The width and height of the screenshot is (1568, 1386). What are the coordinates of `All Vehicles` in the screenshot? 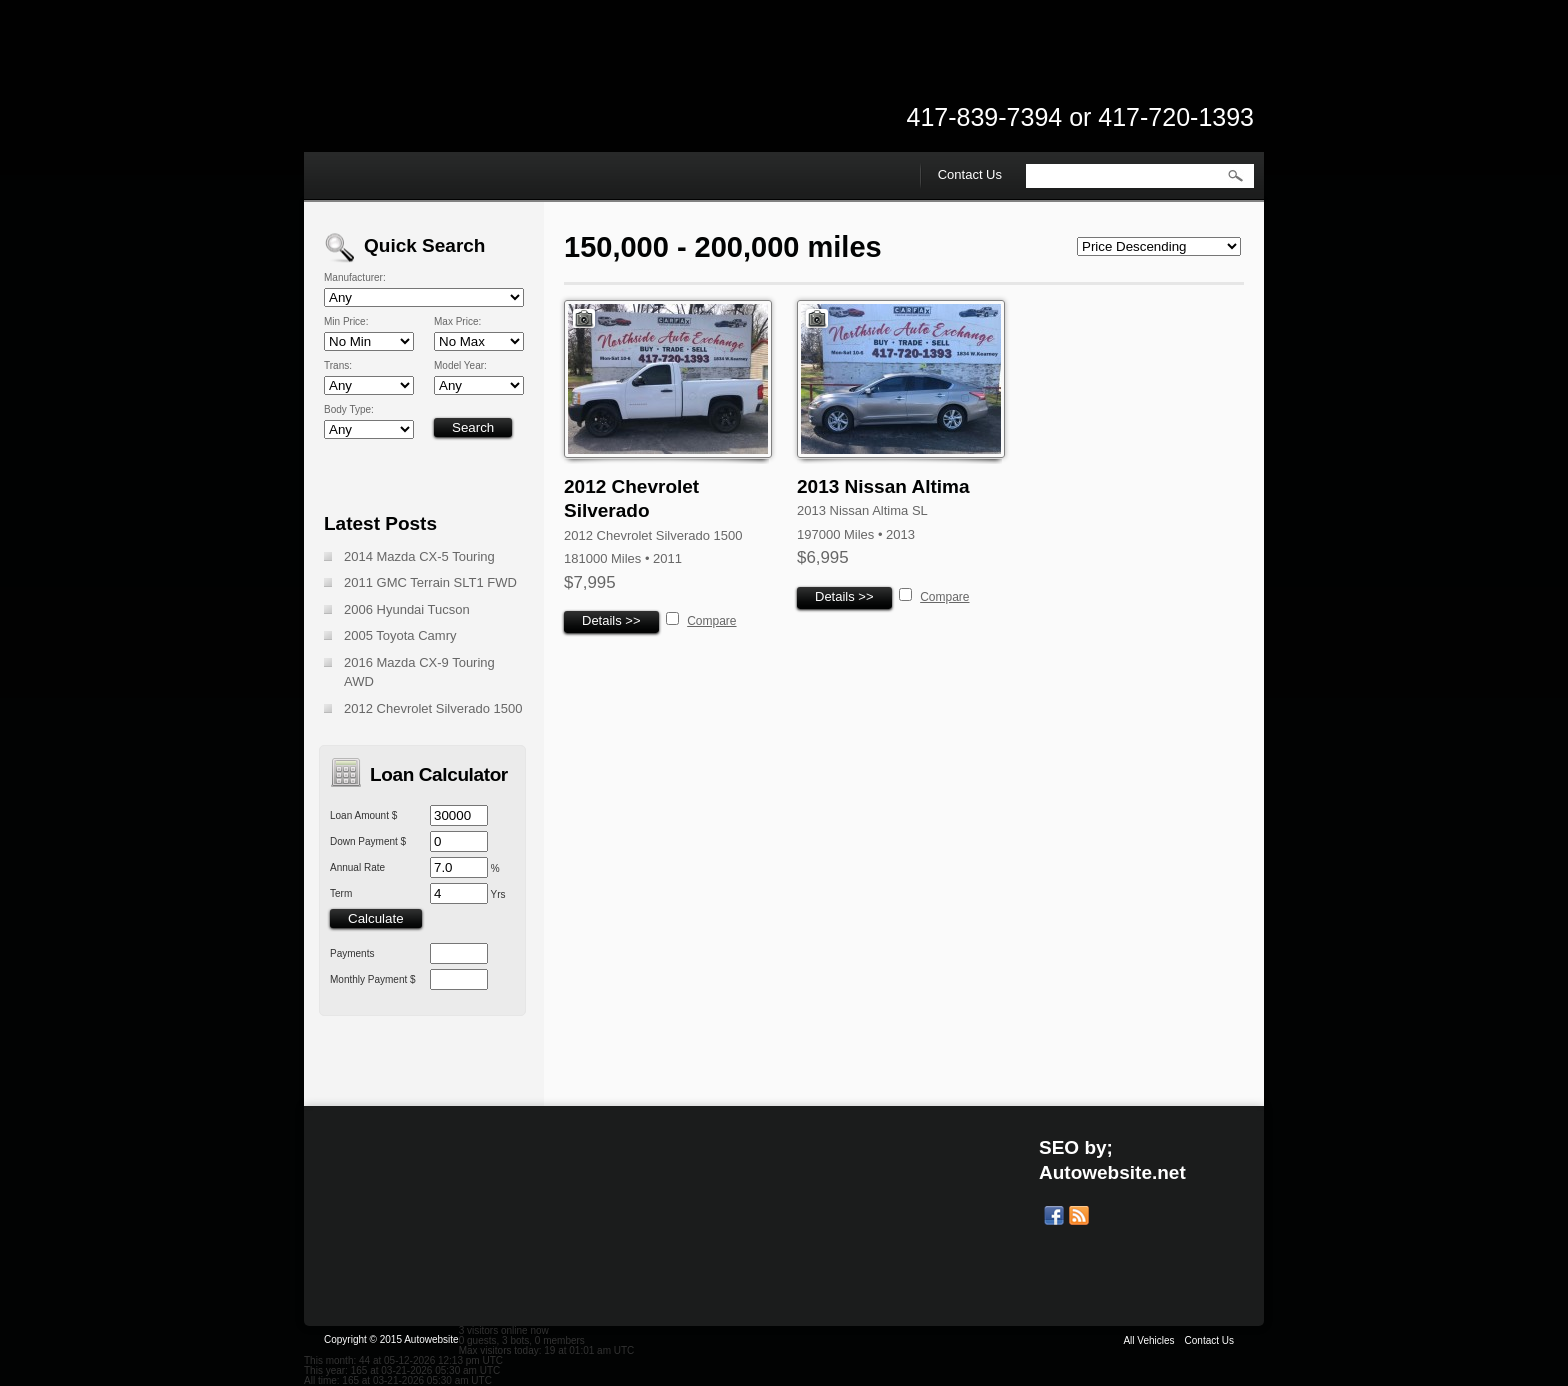 It's located at (1148, 1340).